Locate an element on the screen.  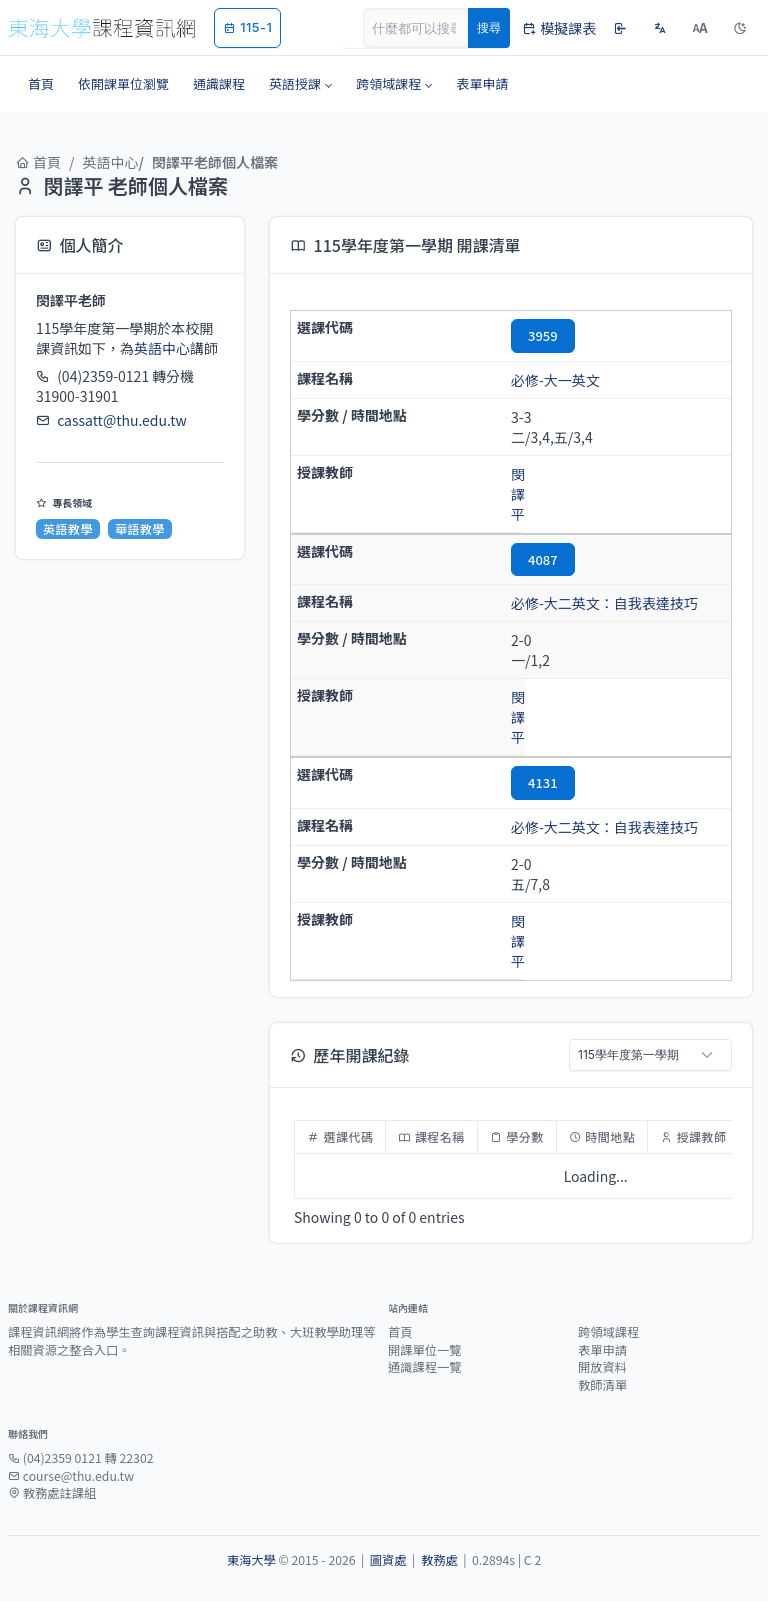
3959 is located at coordinates (543, 335).